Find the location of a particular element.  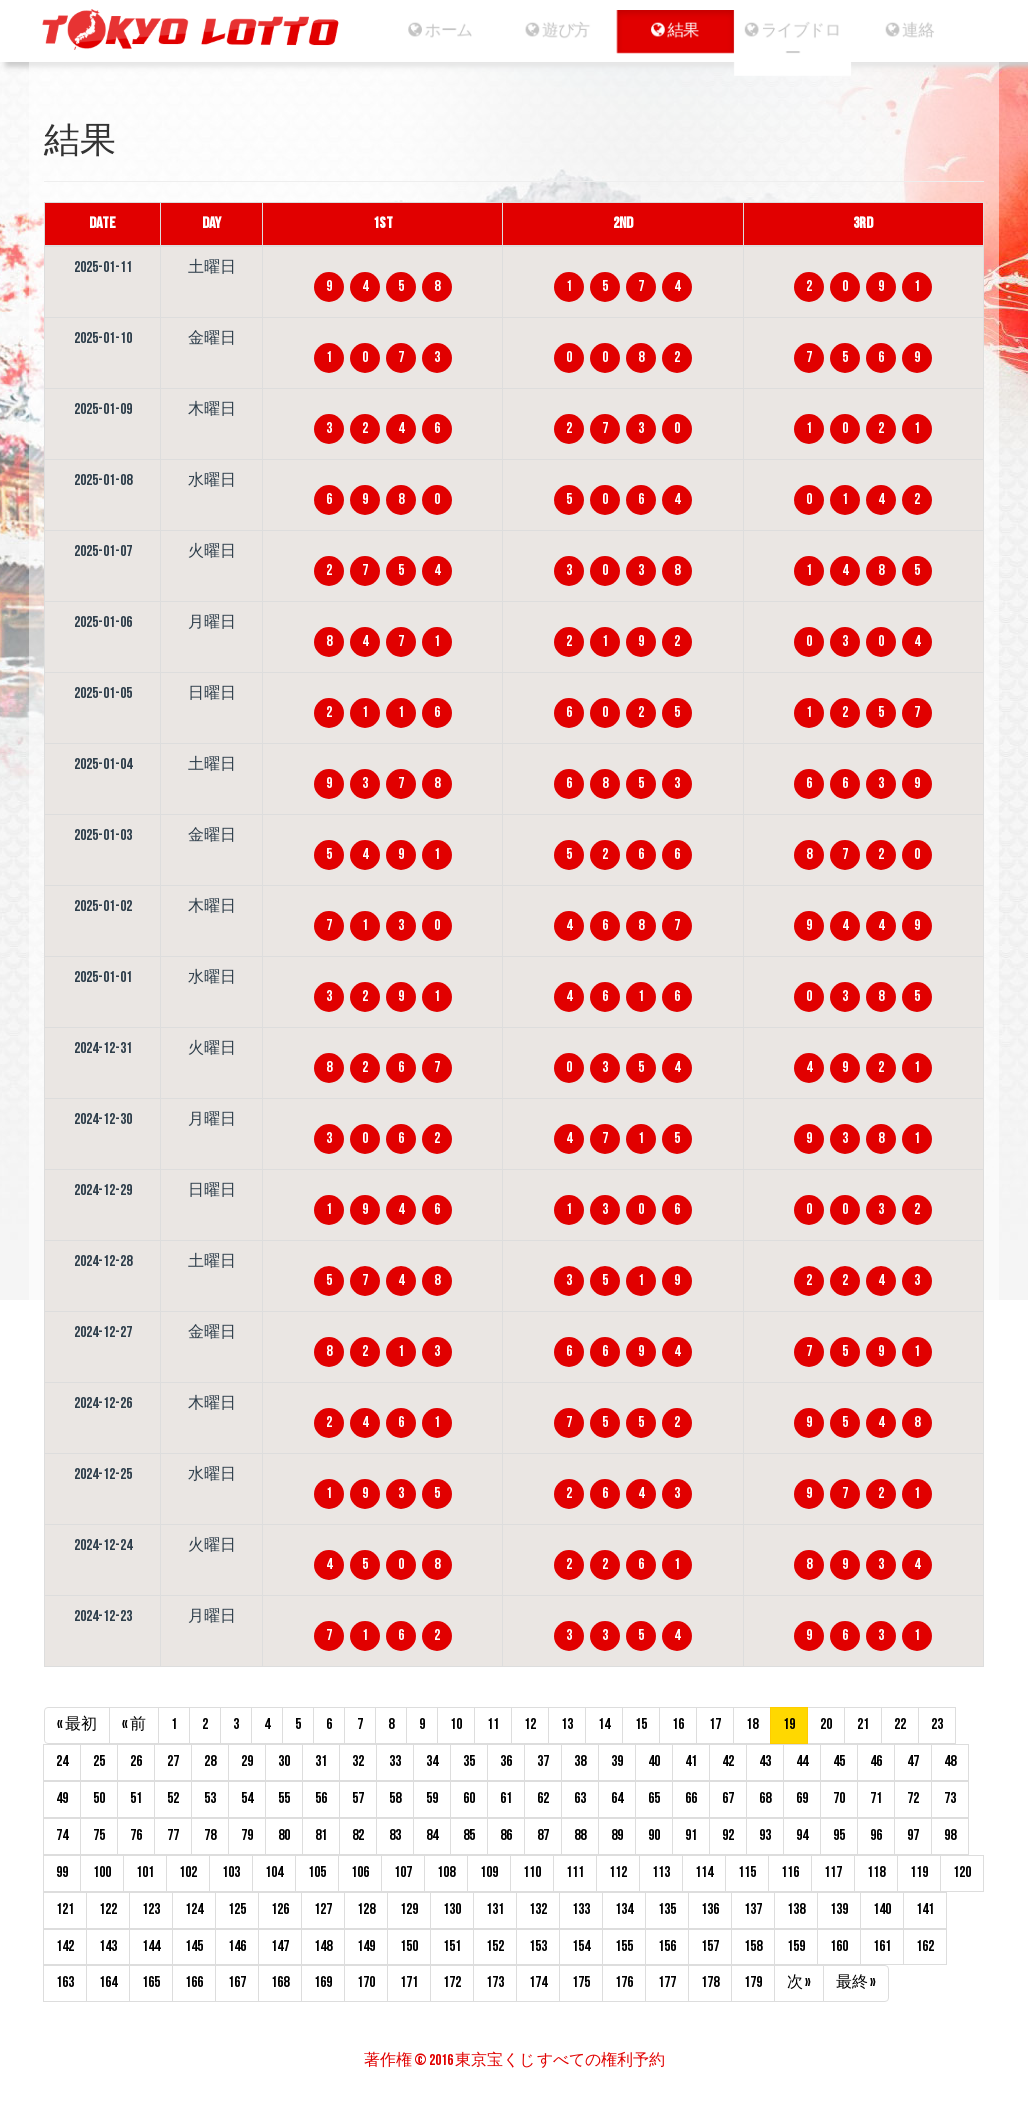

39 is located at coordinates (617, 1761).